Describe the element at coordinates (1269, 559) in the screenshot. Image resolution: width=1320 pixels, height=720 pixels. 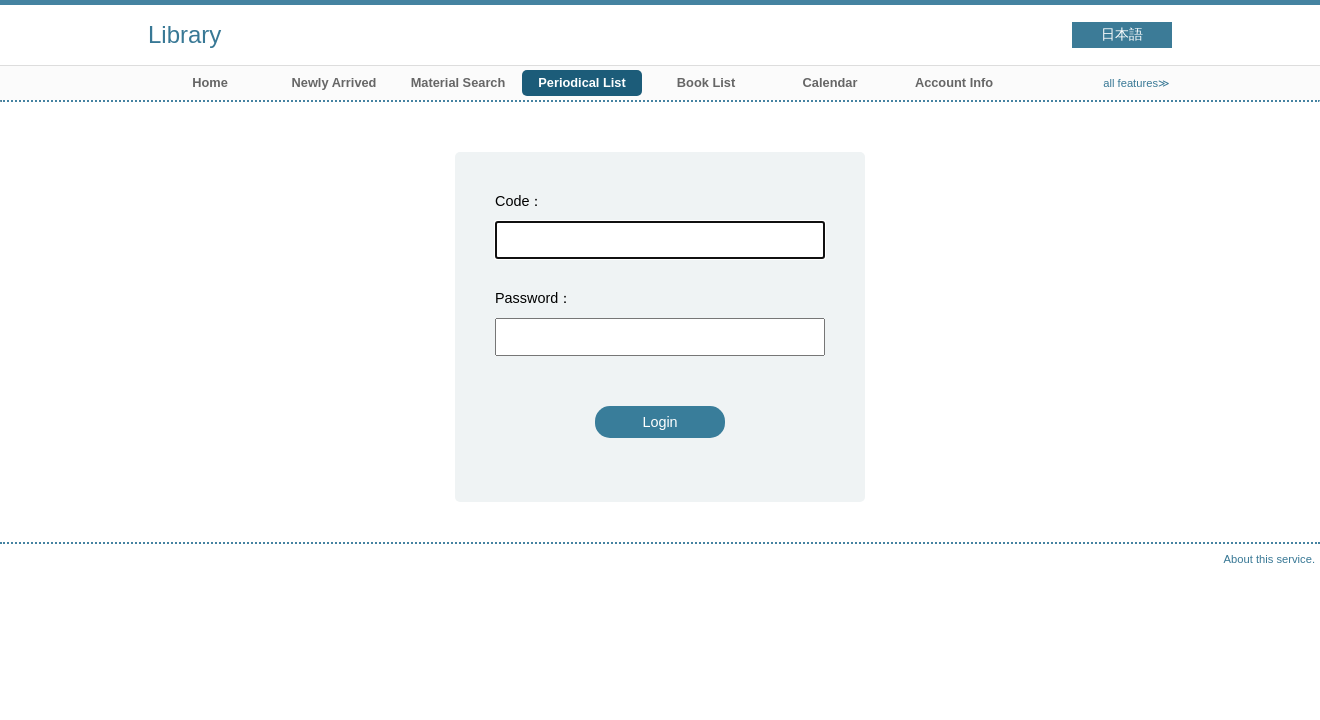
I see `About this service.` at that location.